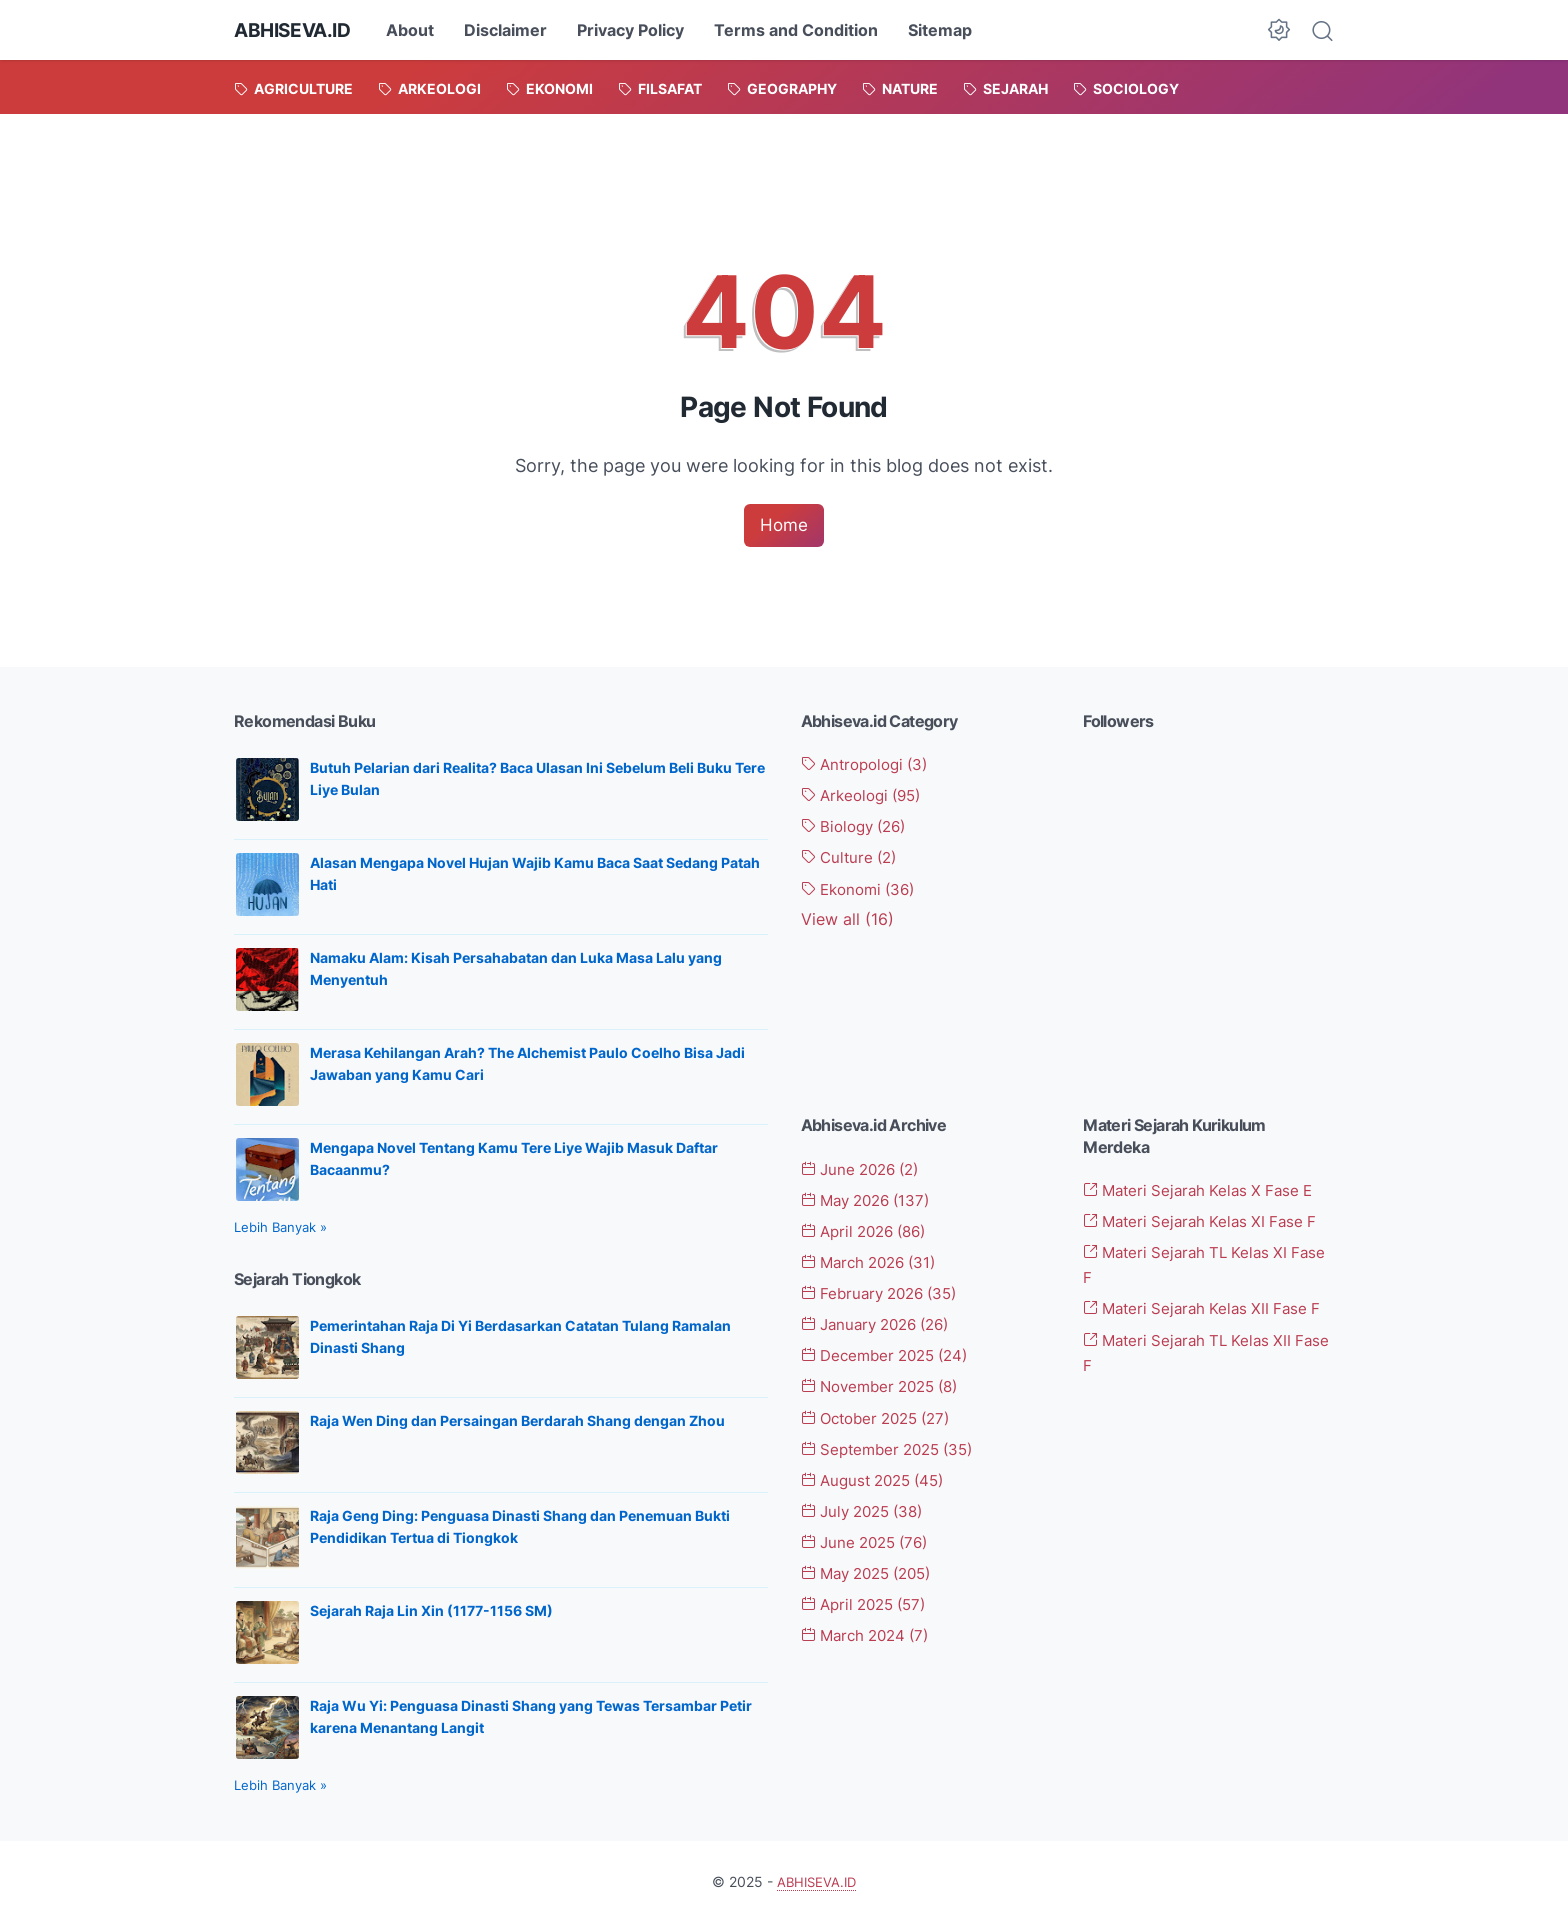 The height and width of the screenshot is (1924, 1568). Describe the element at coordinates (887, 1388) in the screenshot. I see `November 2025` at that location.